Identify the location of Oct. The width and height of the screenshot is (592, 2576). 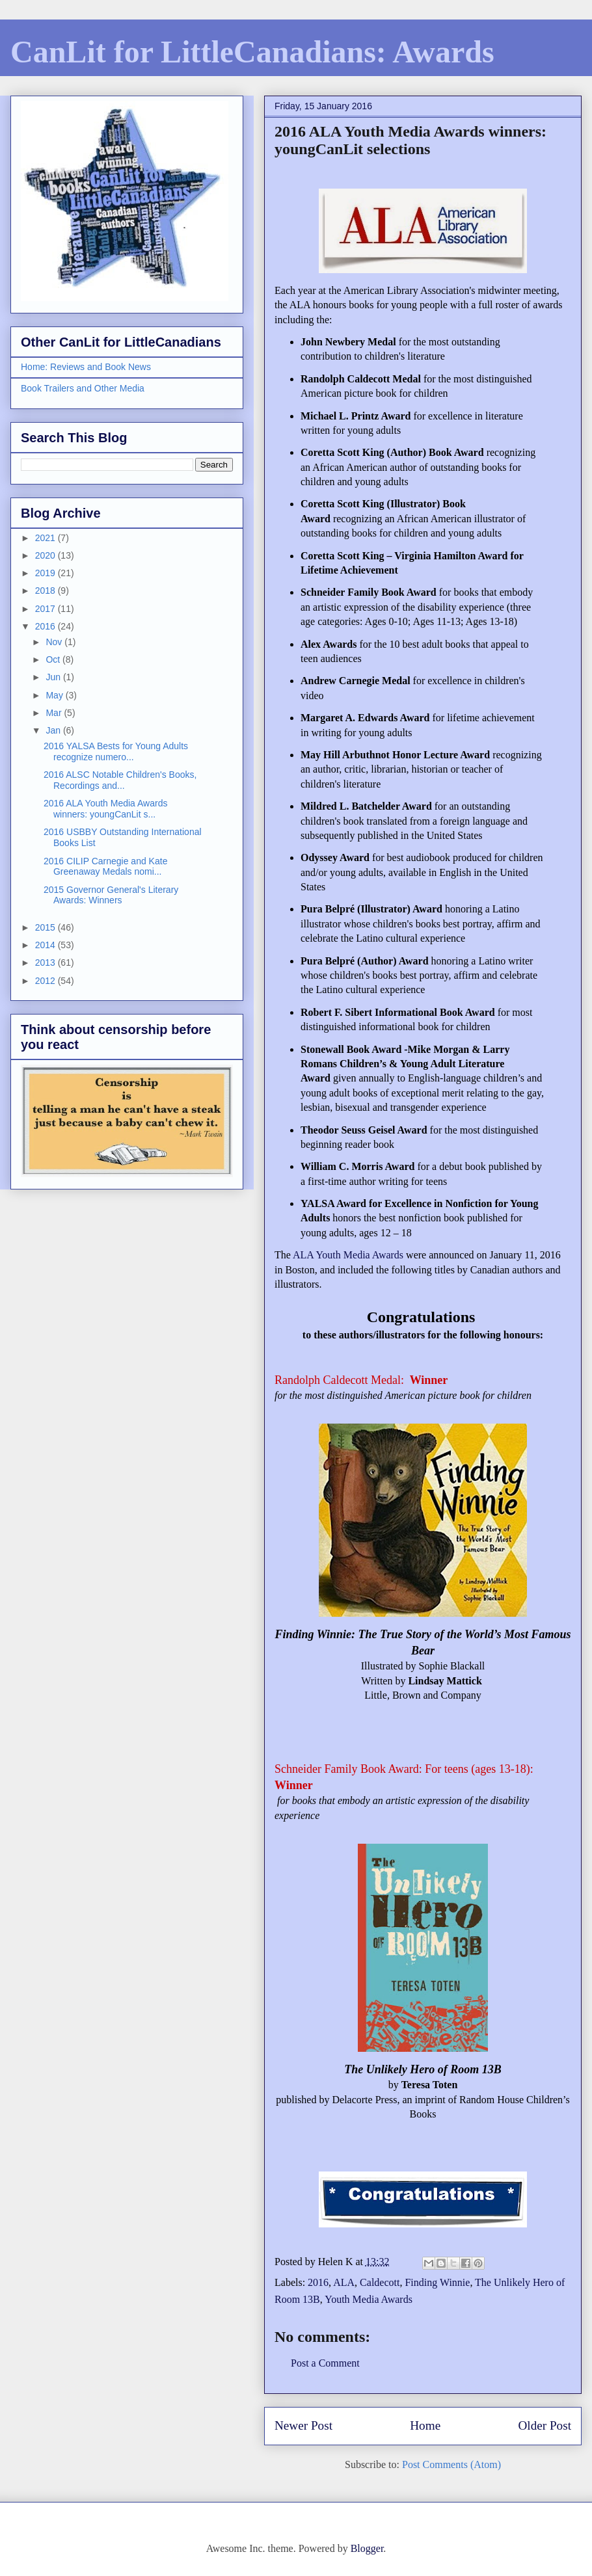
(54, 659).